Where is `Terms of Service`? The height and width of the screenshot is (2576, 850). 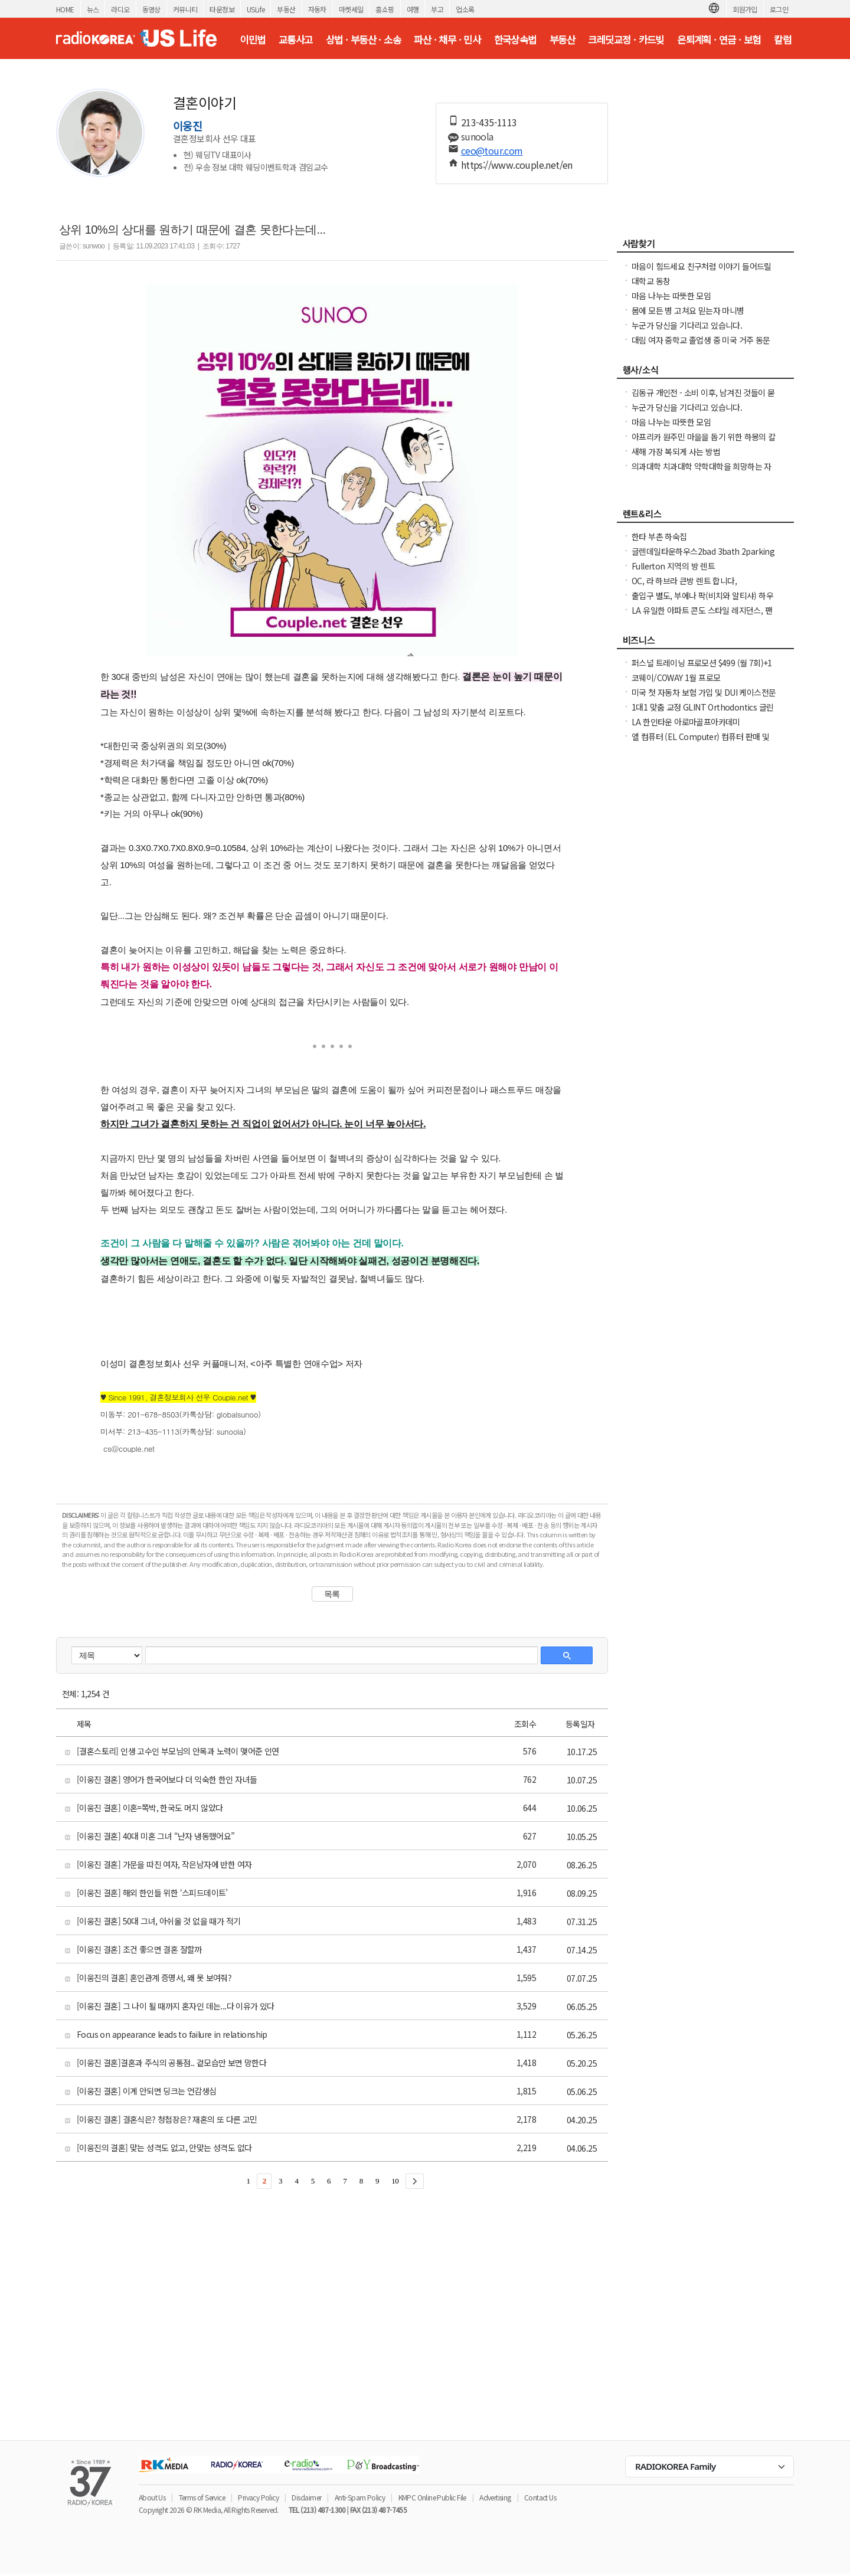
Terms of Service is located at coordinates (202, 2497).